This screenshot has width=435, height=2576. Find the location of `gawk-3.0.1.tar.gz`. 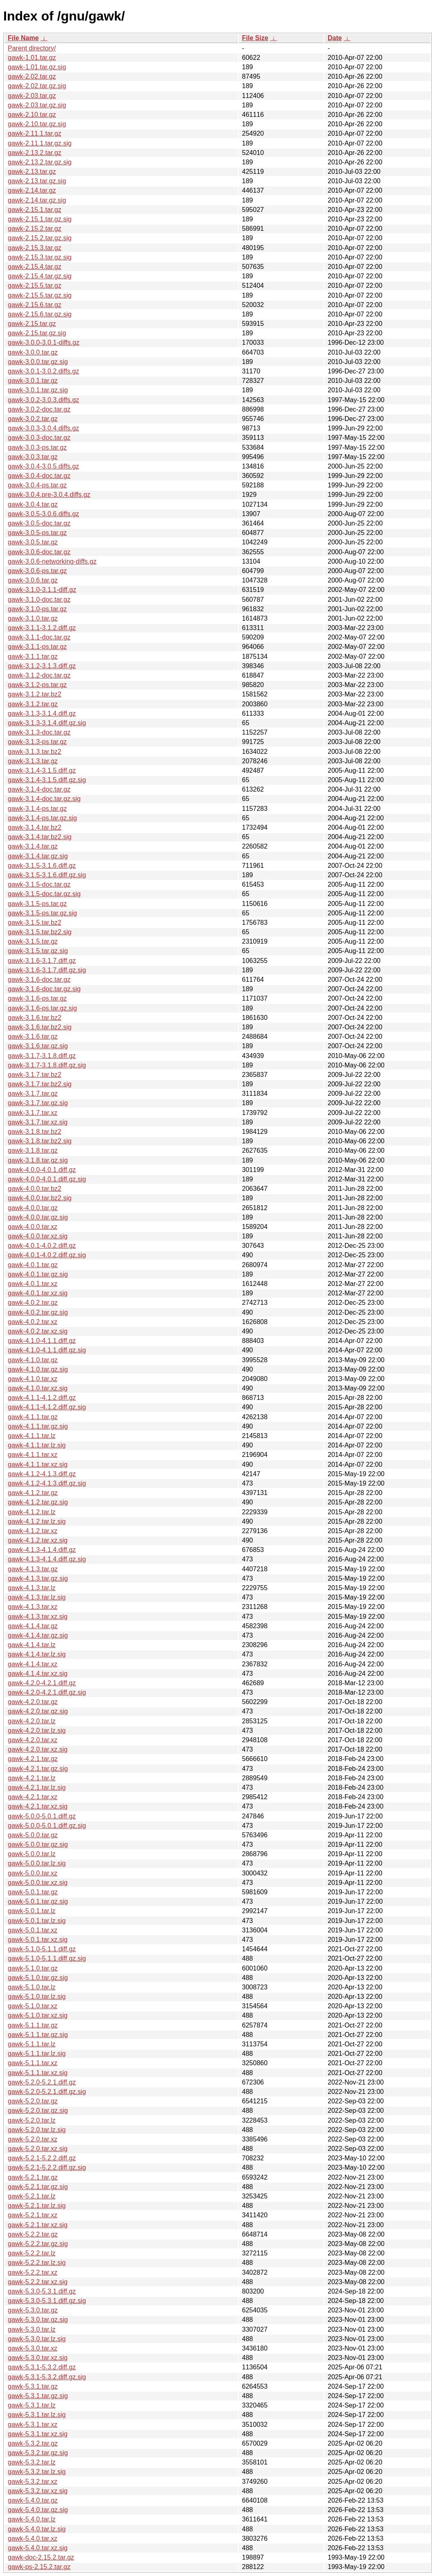

gawk-3.0.1.tar.gz is located at coordinates (33, 380).